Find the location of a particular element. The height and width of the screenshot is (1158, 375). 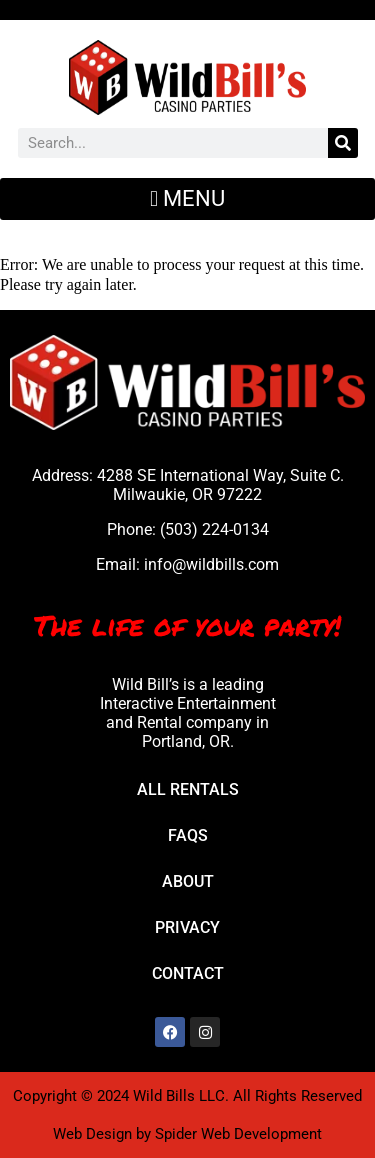

About is located at coordinates (188, 881).